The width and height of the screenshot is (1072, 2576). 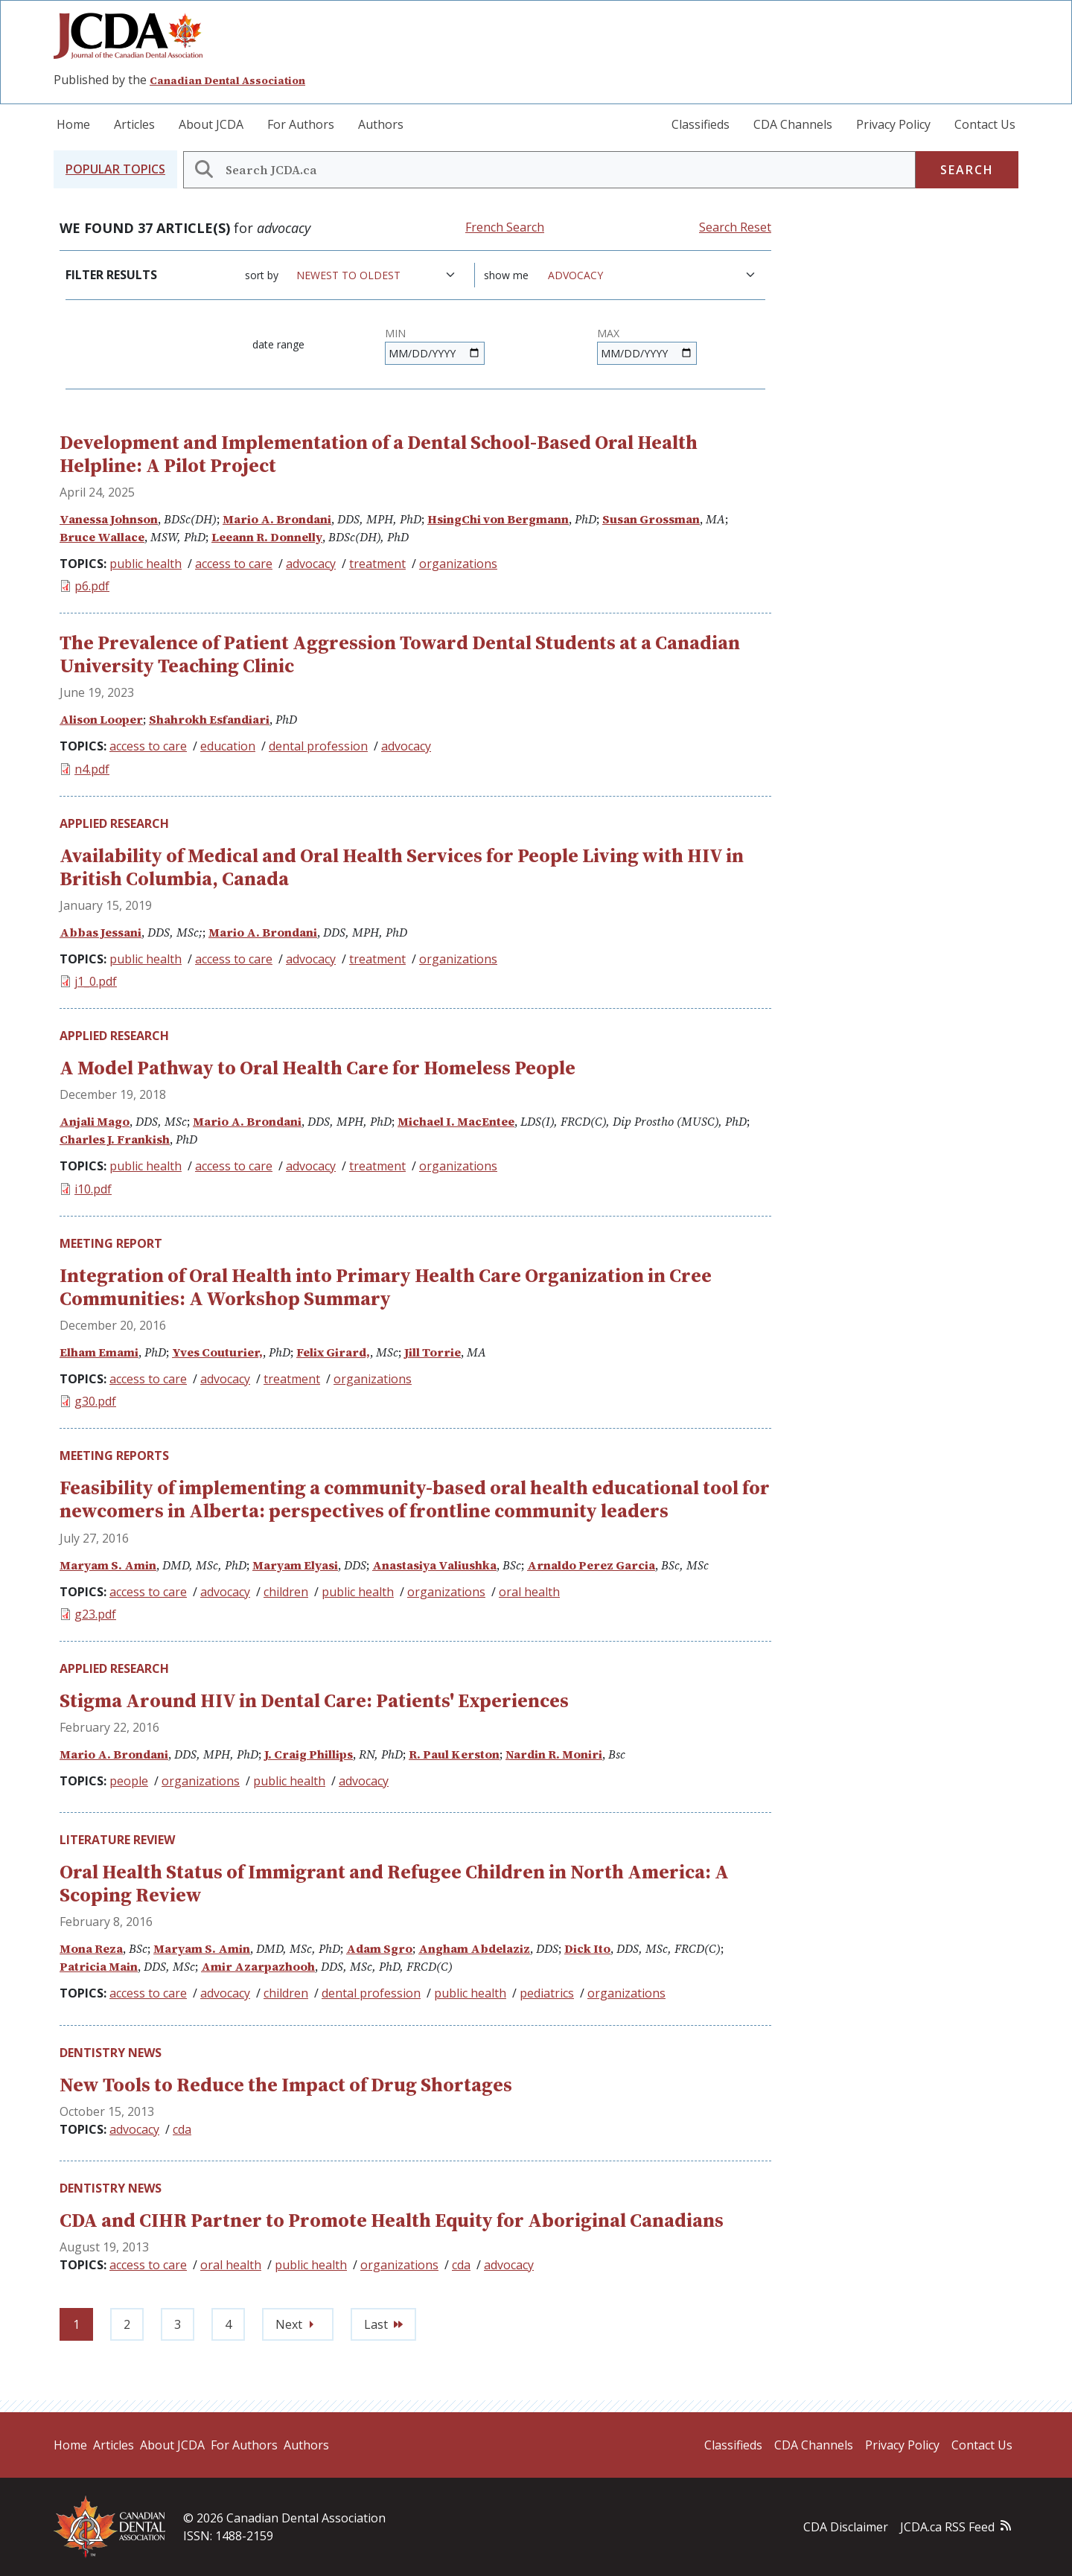 What do you see at coordinates (651, 519) in the screenshot?
I see `Susan Grossman` at bounding box center [651, 519].